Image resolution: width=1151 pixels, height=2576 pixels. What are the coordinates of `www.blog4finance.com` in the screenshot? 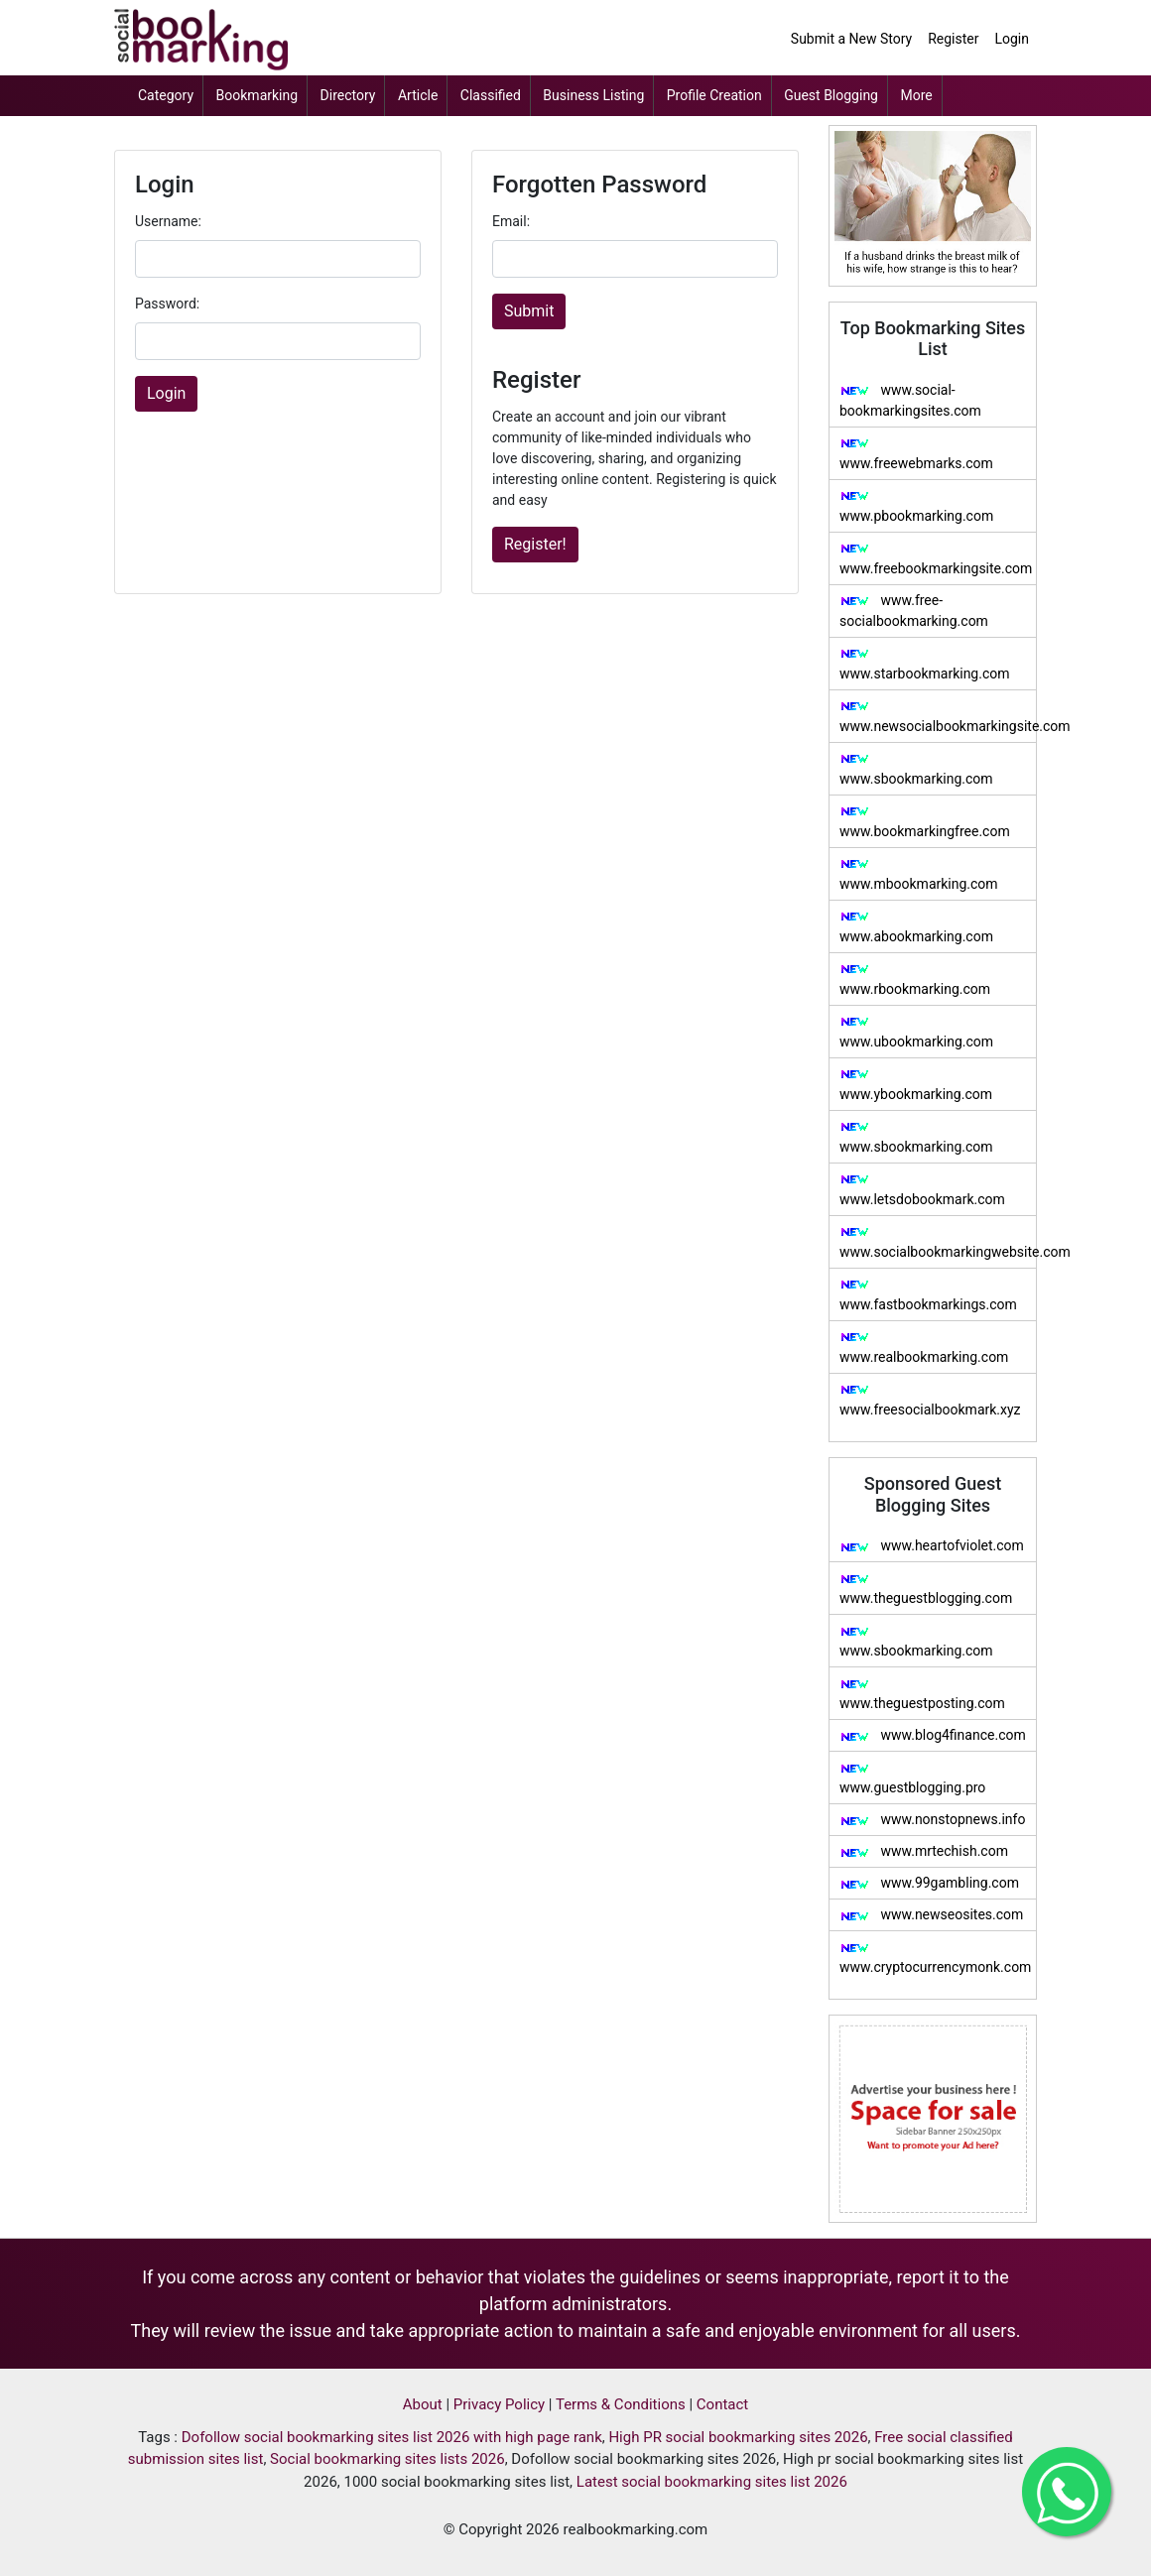 It's located at (932, 1735).